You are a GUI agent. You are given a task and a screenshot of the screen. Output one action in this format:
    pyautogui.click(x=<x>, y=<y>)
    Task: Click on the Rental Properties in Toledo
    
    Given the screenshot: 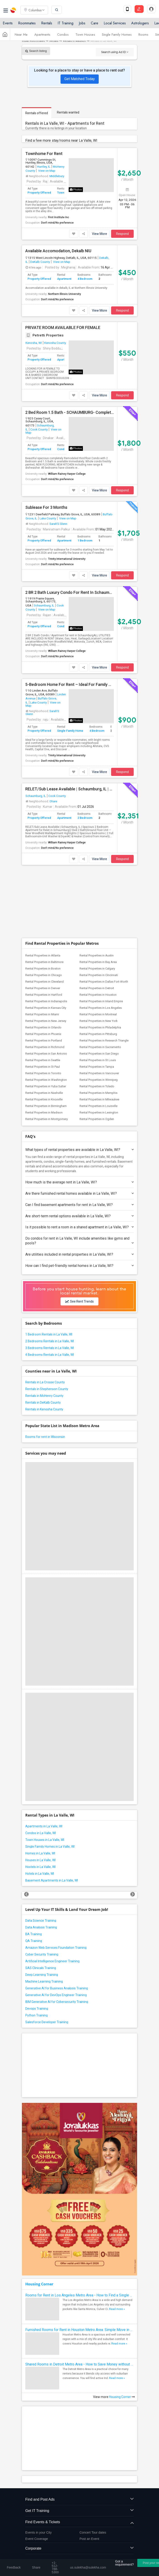 What is the action you would take?
    pyautogui.click(x=97, y=1018)
    